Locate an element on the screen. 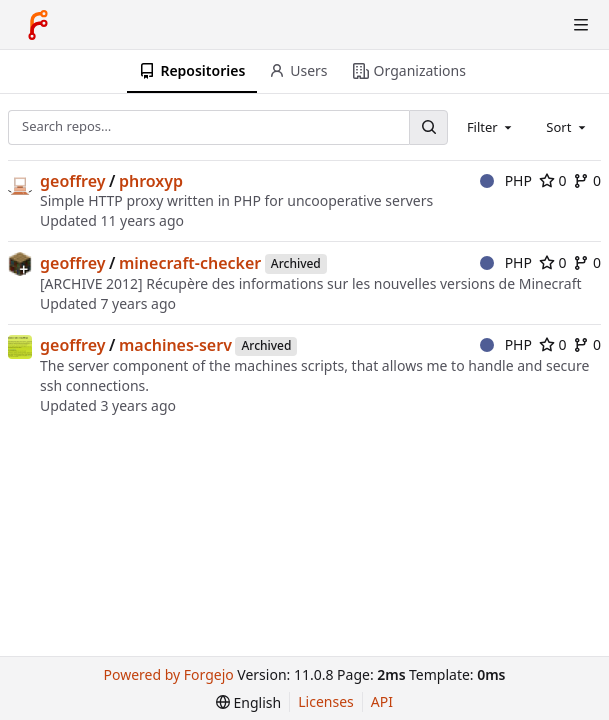 The height and width of the screenshot is (720, 609). [Home] is located at coordinates (38, 25).